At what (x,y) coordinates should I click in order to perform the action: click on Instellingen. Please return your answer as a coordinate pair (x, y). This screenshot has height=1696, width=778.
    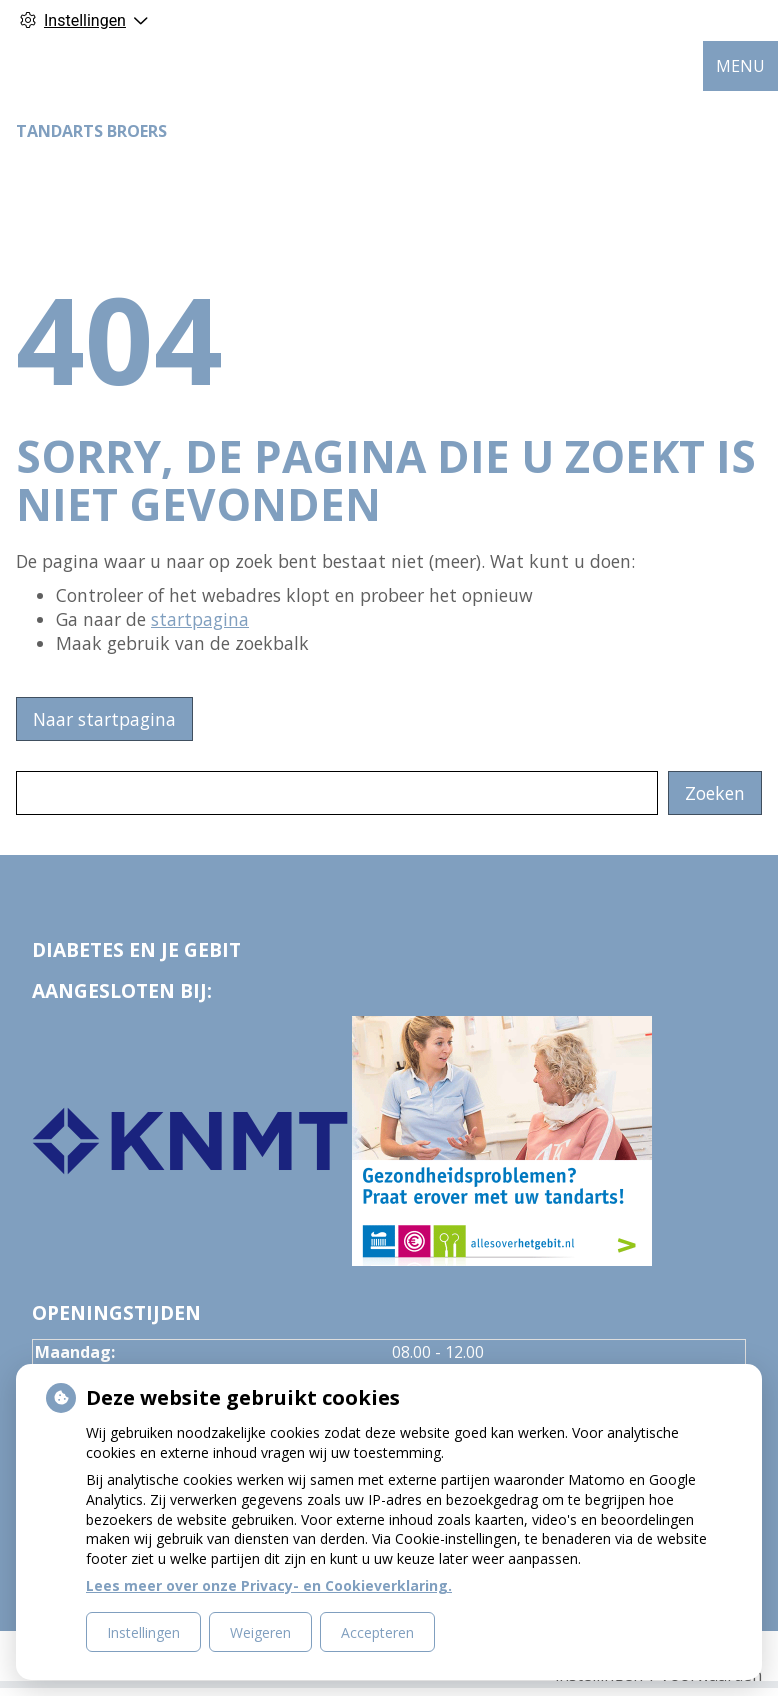
    Looking at the image, I should click on (143, 1632).